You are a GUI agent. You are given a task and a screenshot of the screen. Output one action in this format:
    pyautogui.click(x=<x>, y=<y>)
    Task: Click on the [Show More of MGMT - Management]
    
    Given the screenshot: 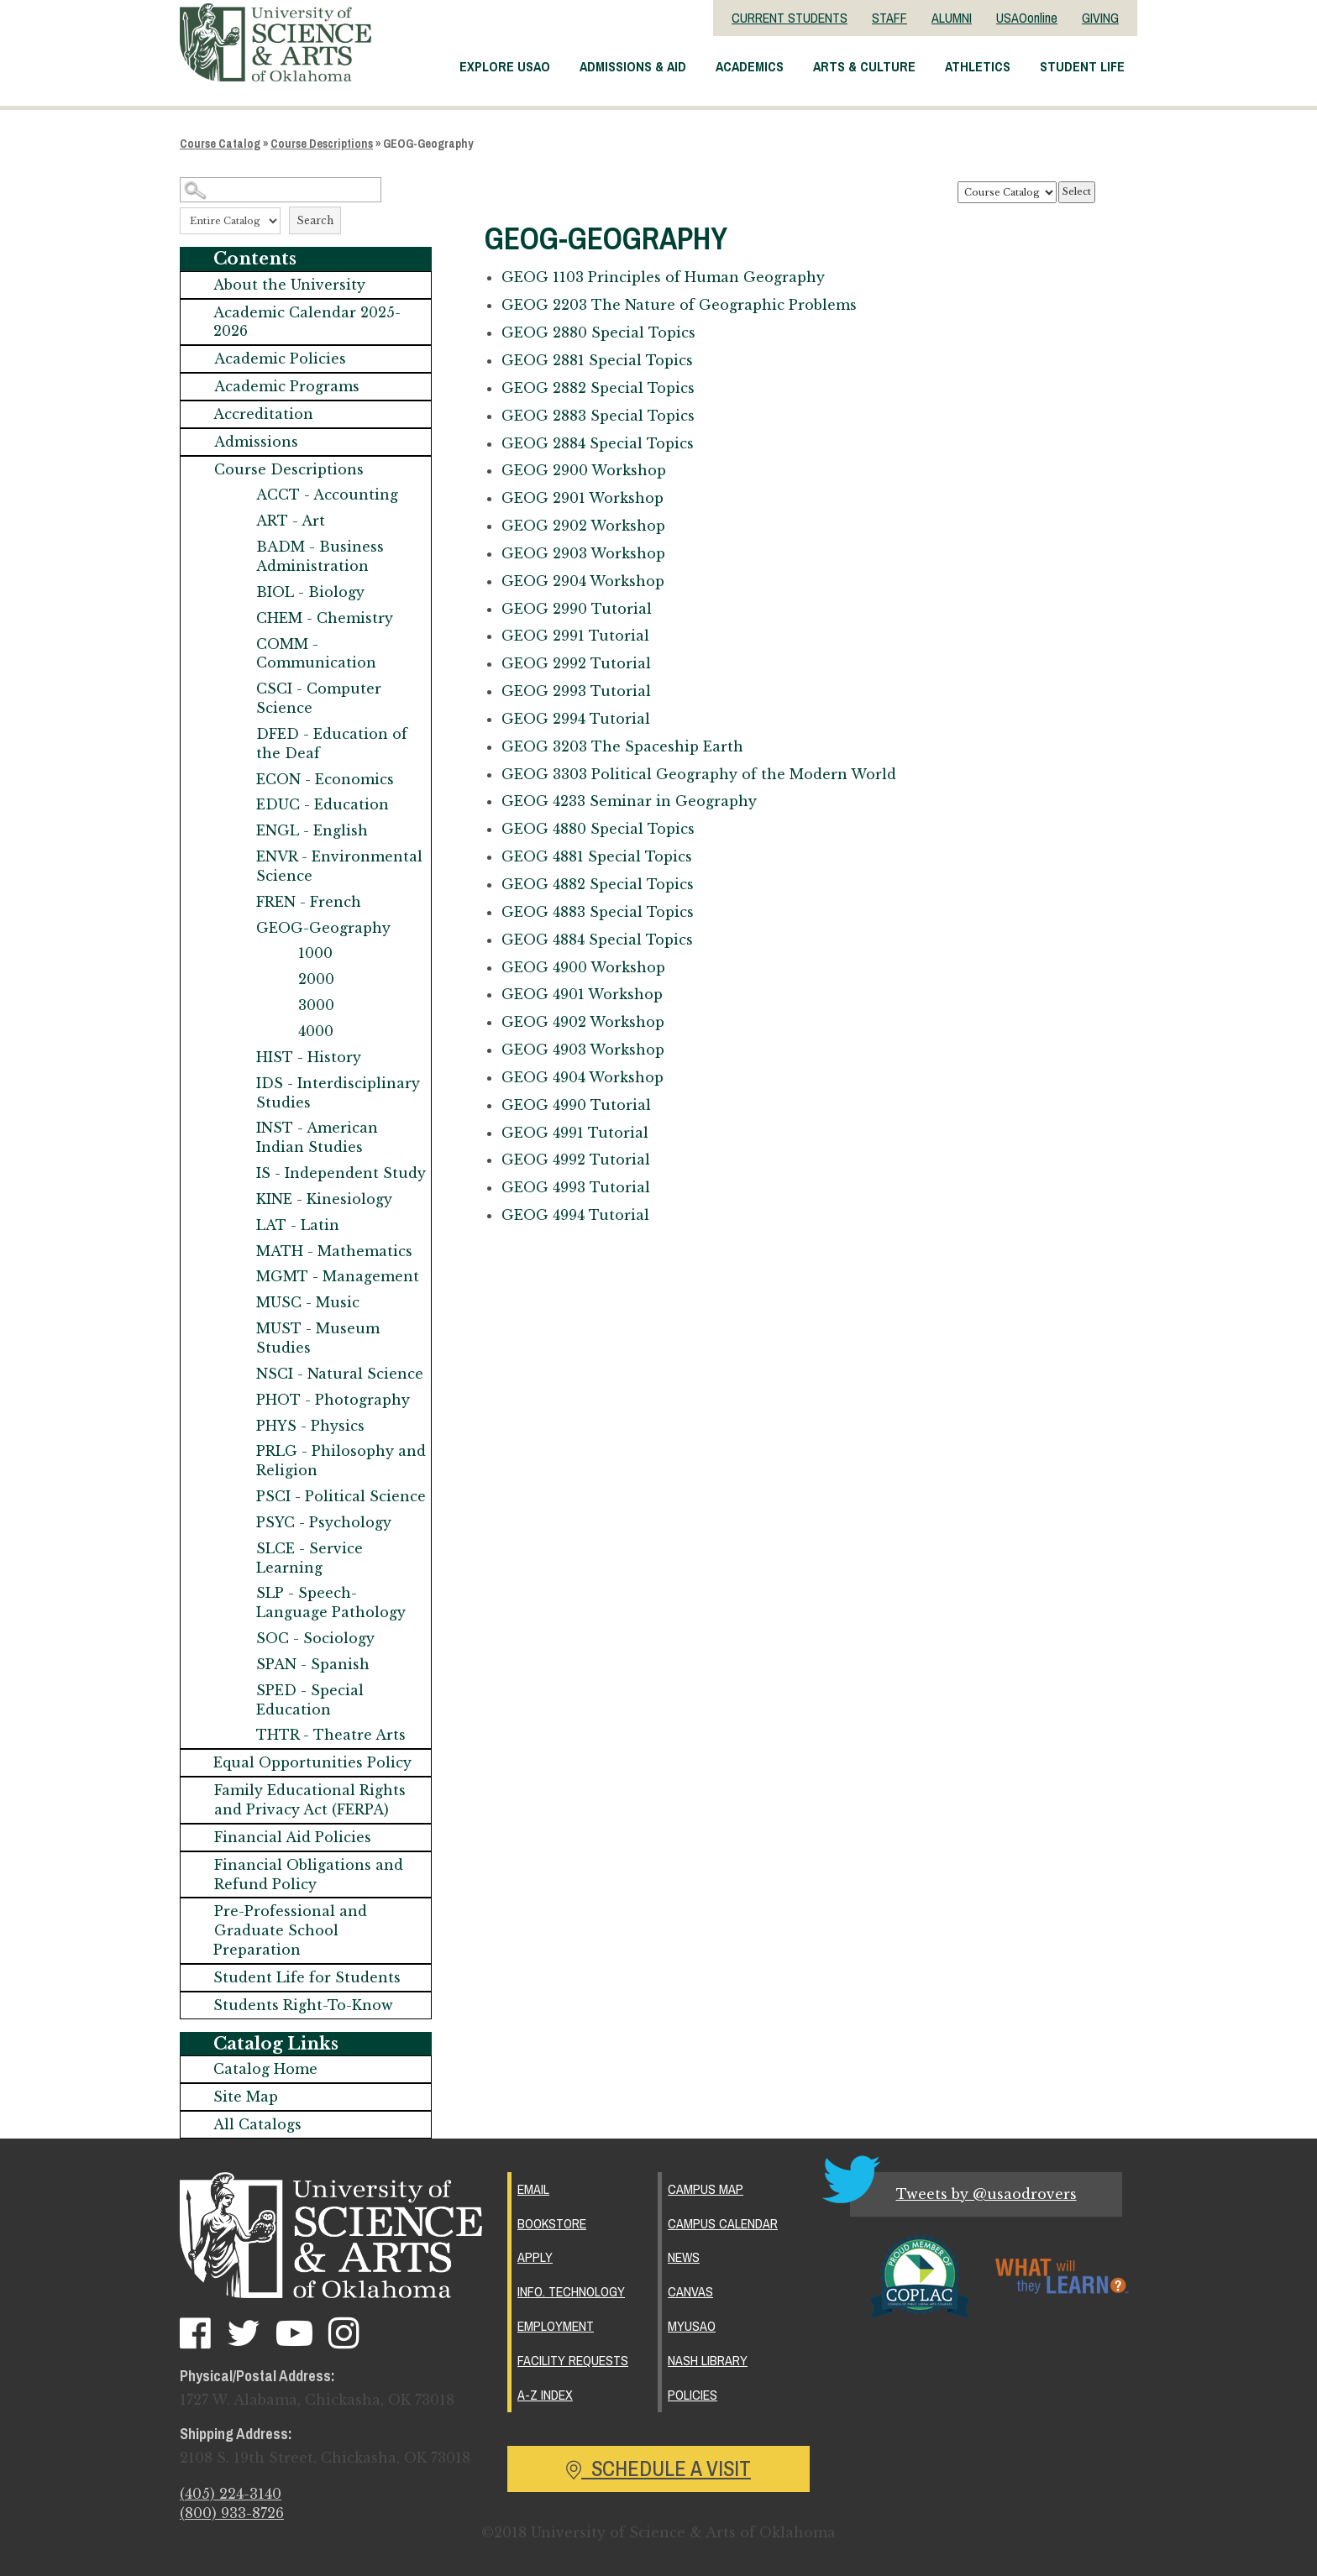 What is the action you would take?
    pyautogui.click(x=239, y=1277)
    